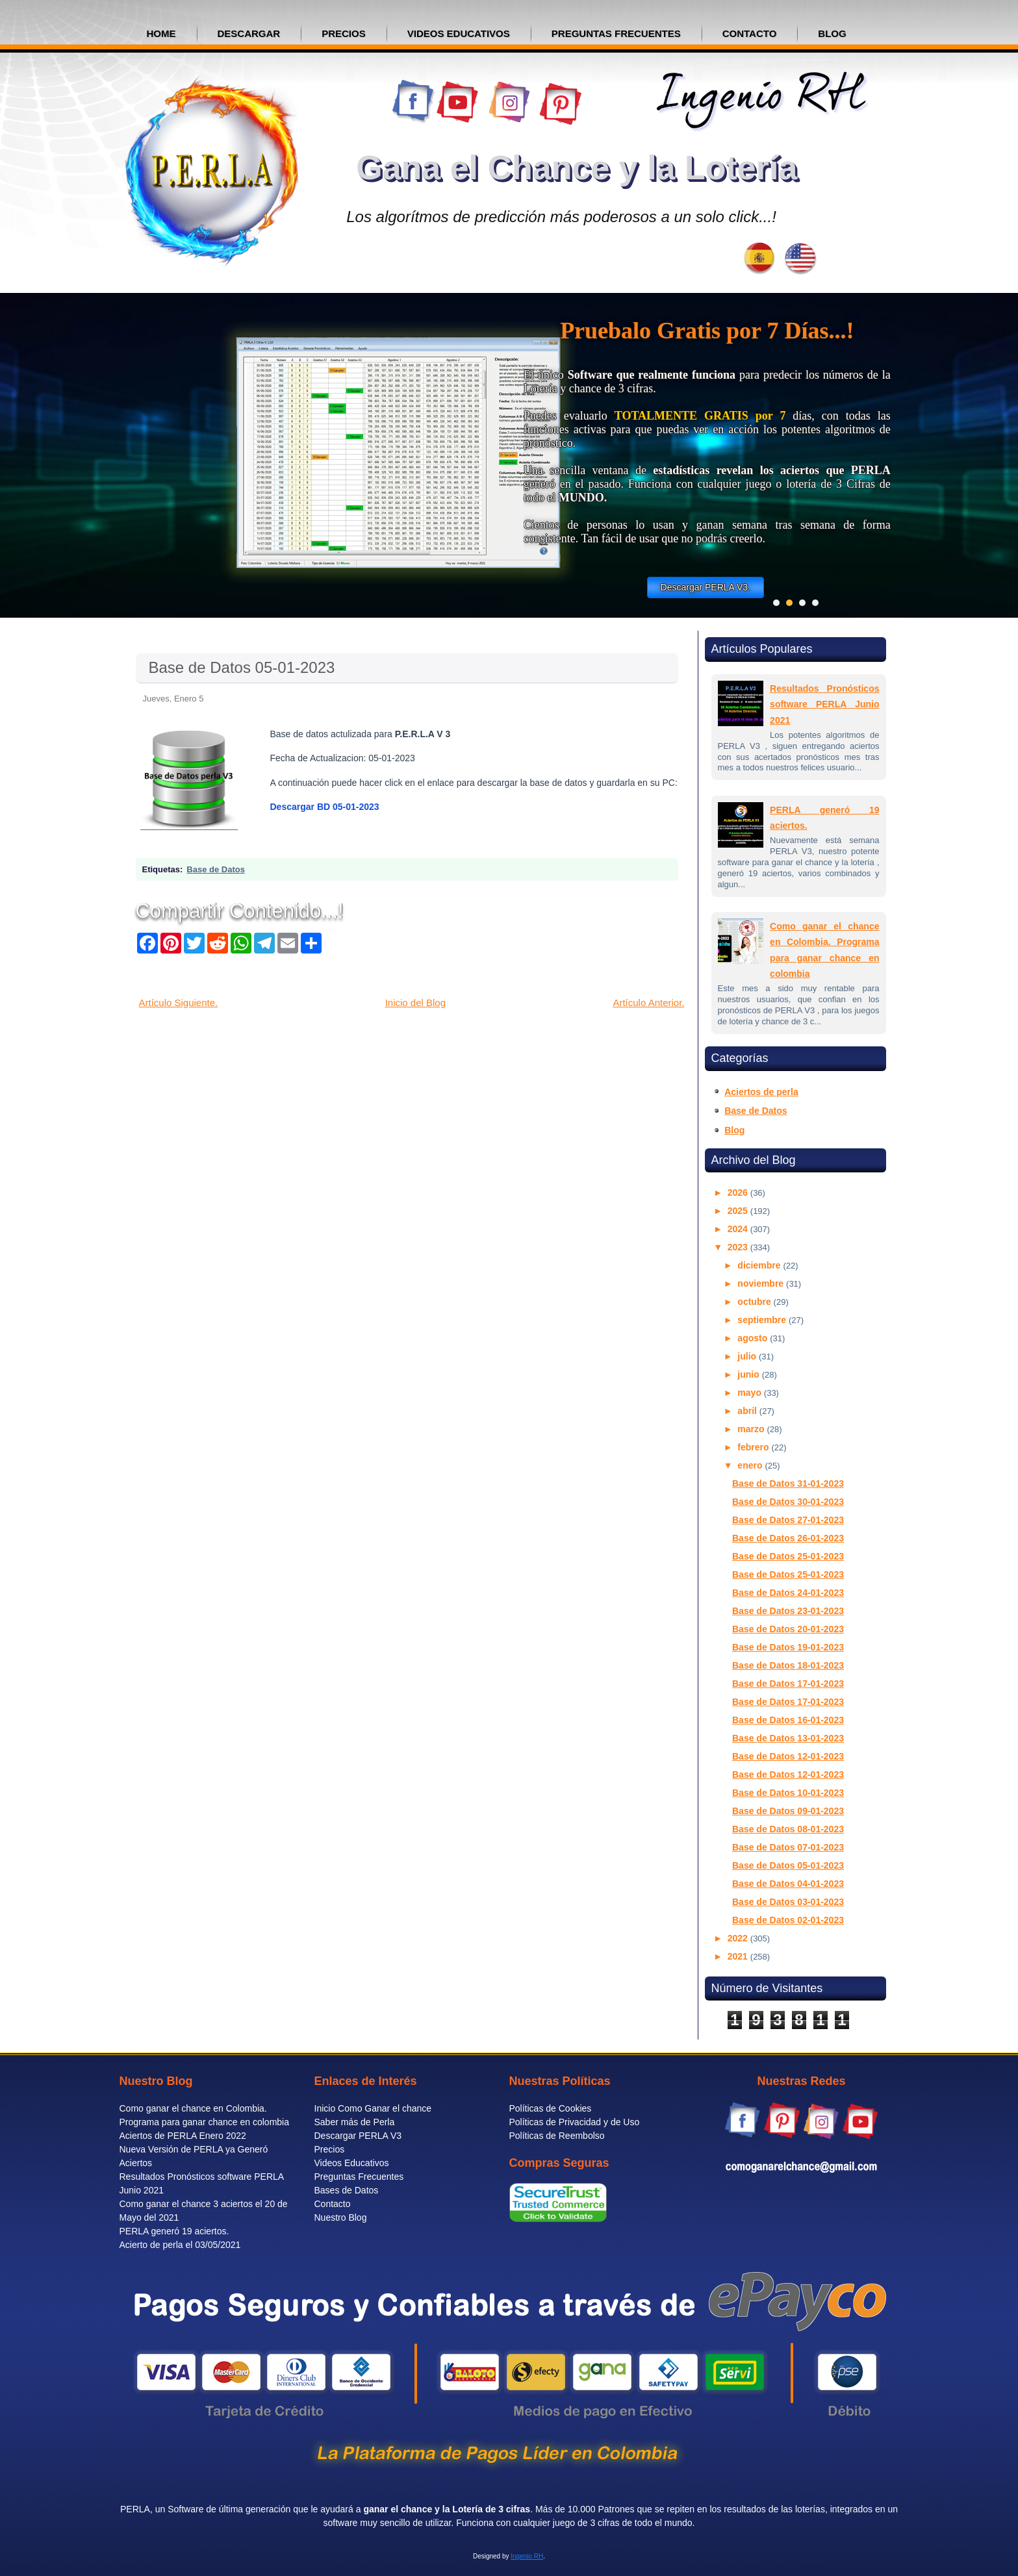  What do you see at coordinates (574, 2122) in the screenshot?
I see `Políticas de Privacidad y de Uso` at bounding box center [574, 2122].